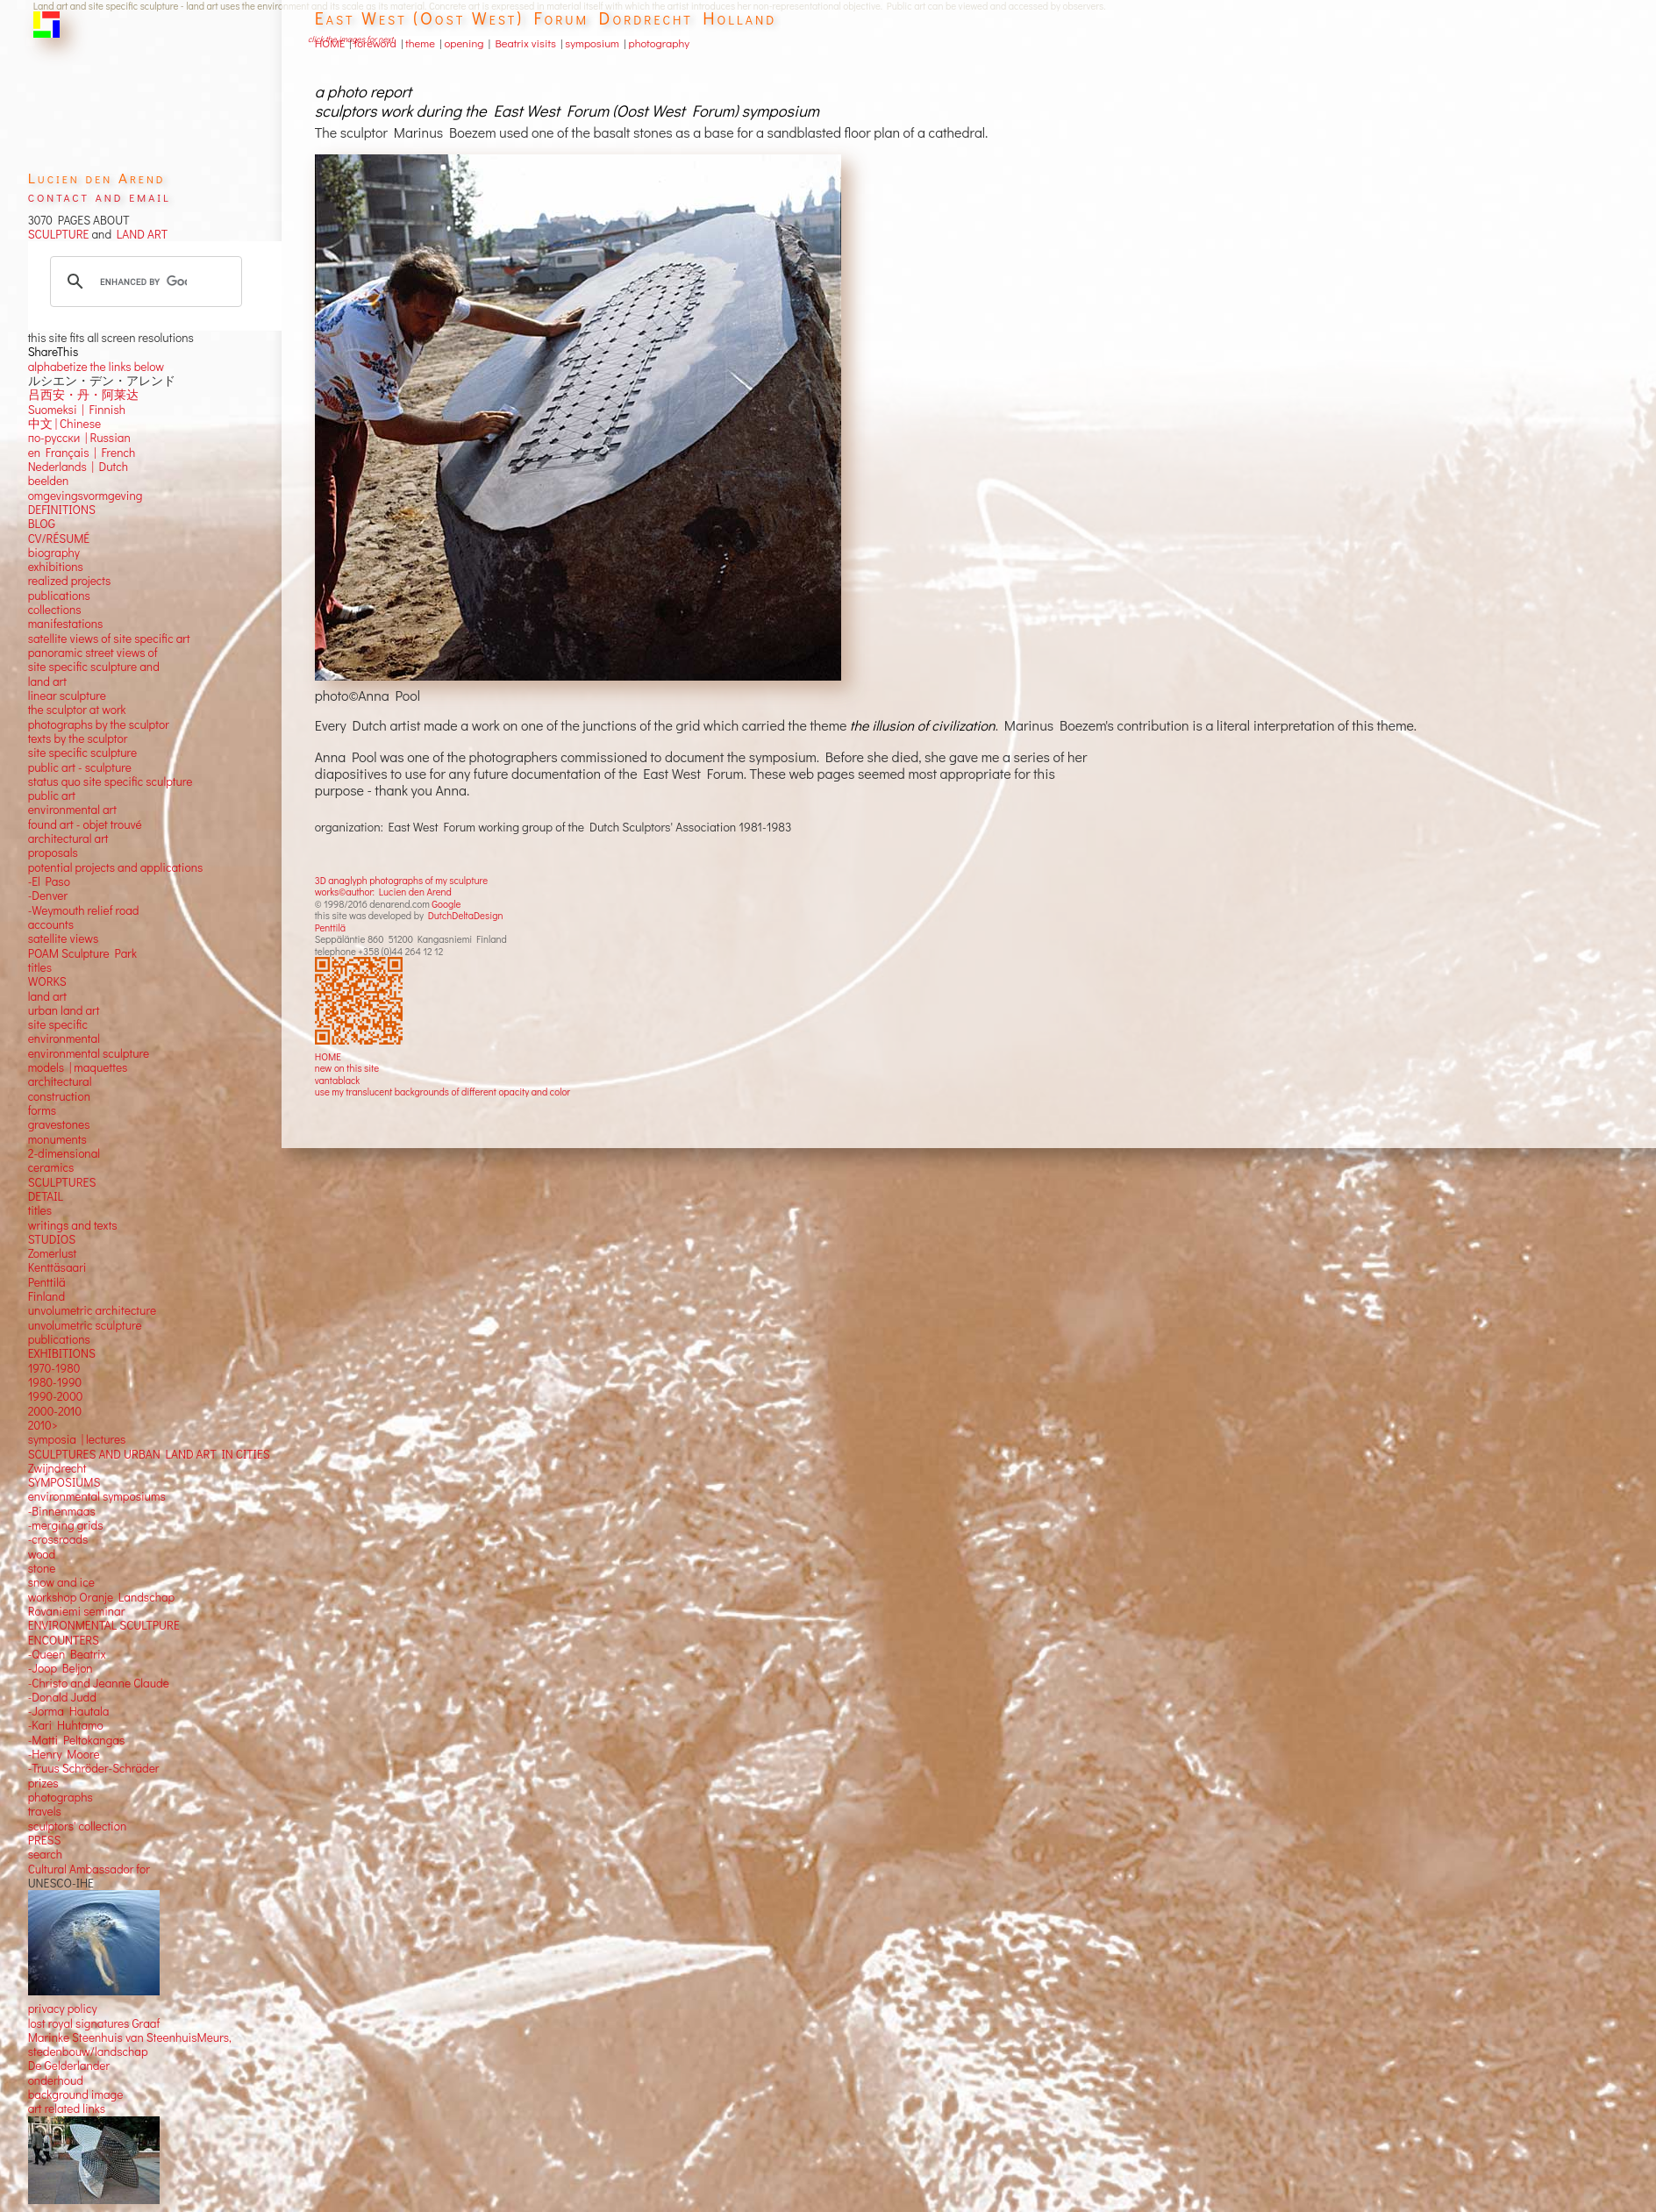  What do you see at coordinates (44, 1840) in the screenshot?
I see `PRESS` at bounding box center [44, 1840].